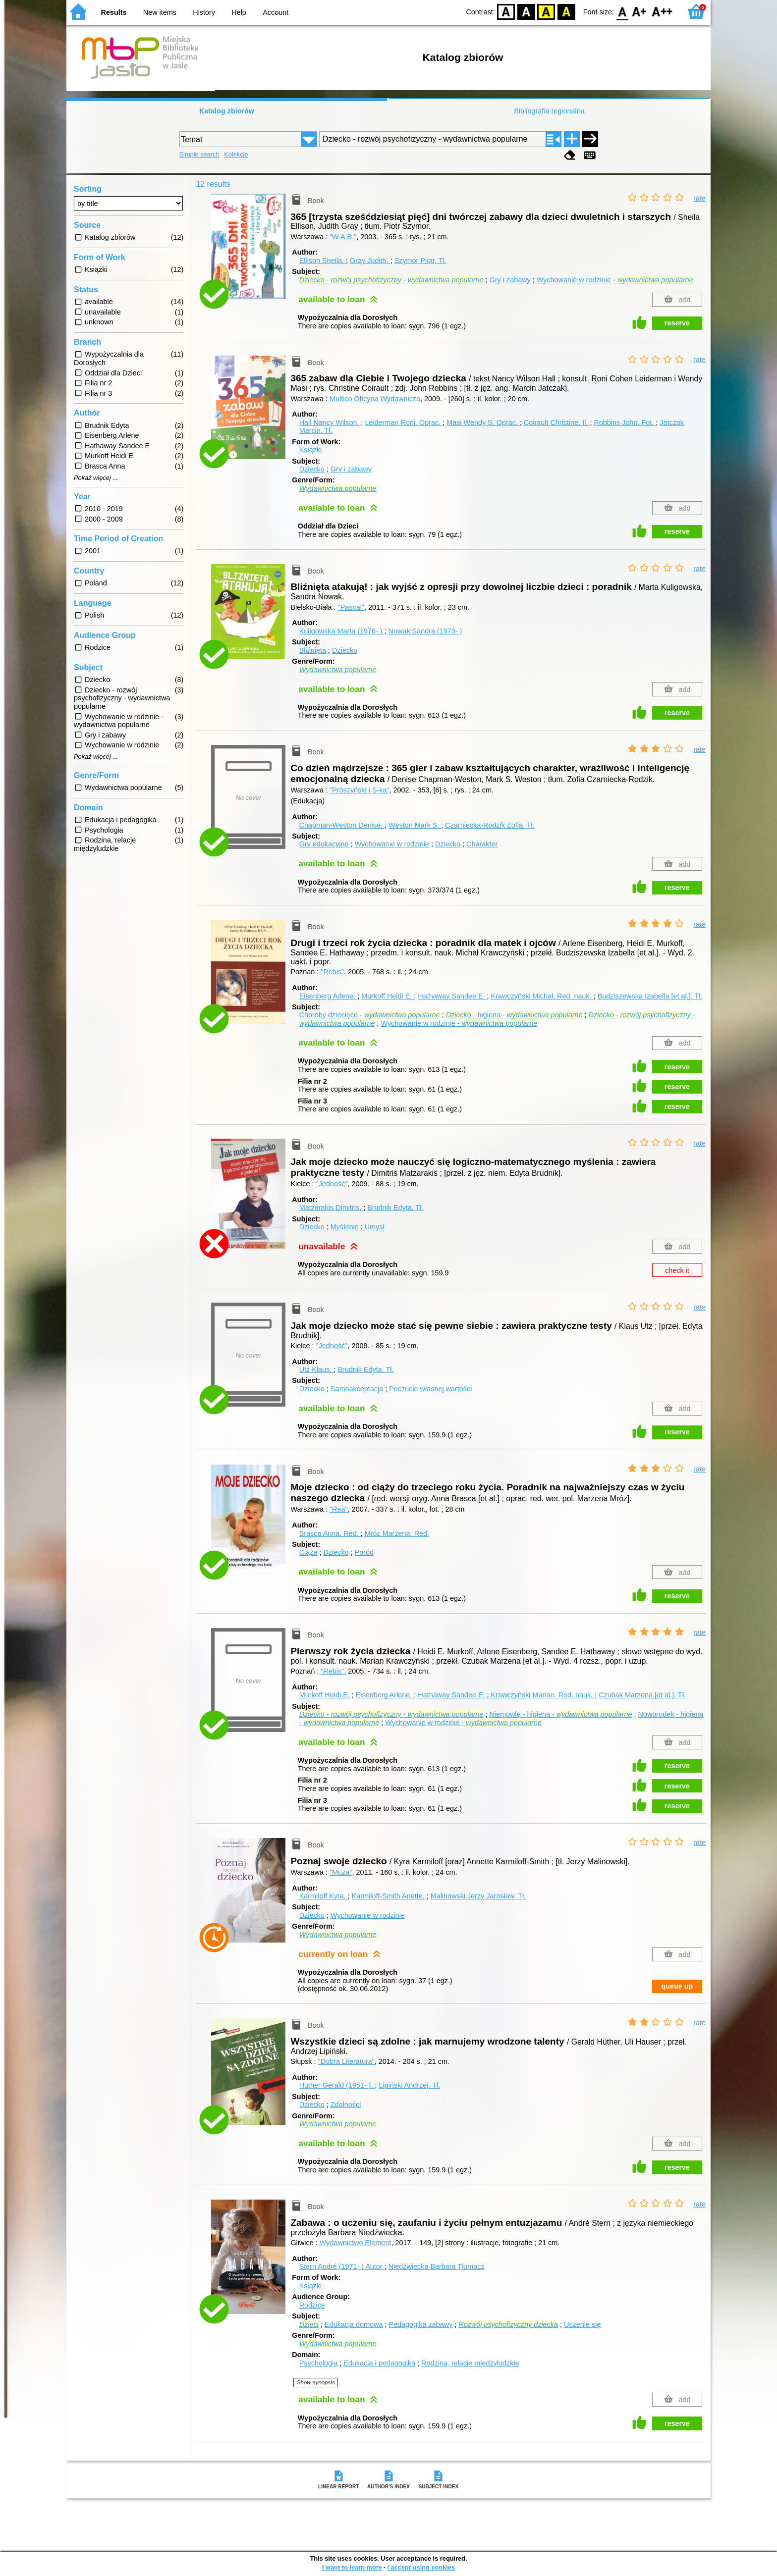  Describe the element at coordinates (379, 2363) in the screenshot. I see `Edukacja i pedagogika` at that location.